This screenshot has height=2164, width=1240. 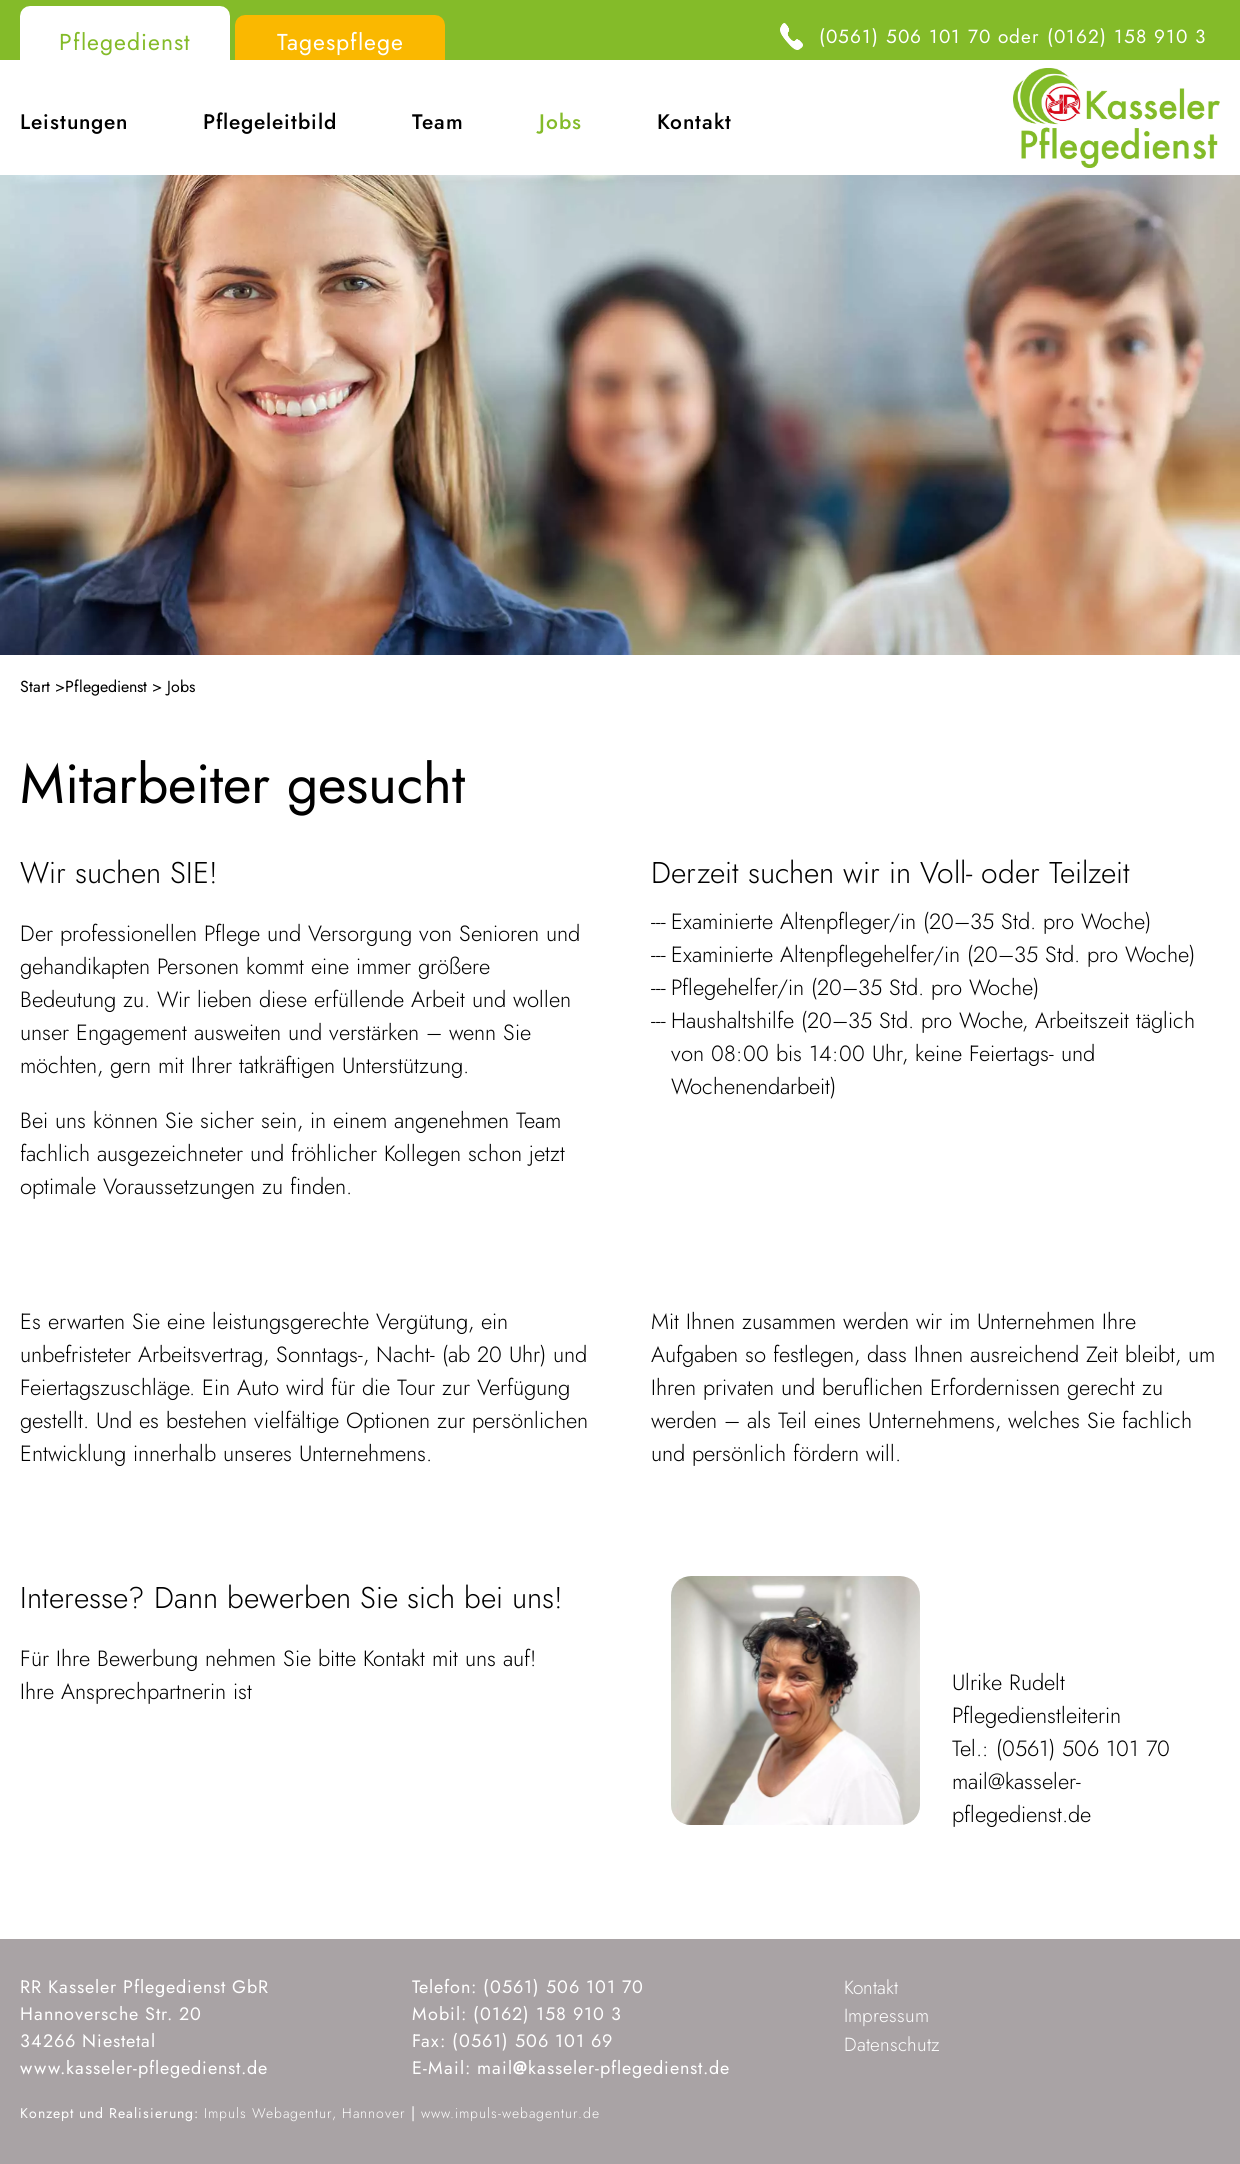 What do you see at coordinates (35, 686) in the screenshot?
I see `Start` at bounding box center [35, 686].